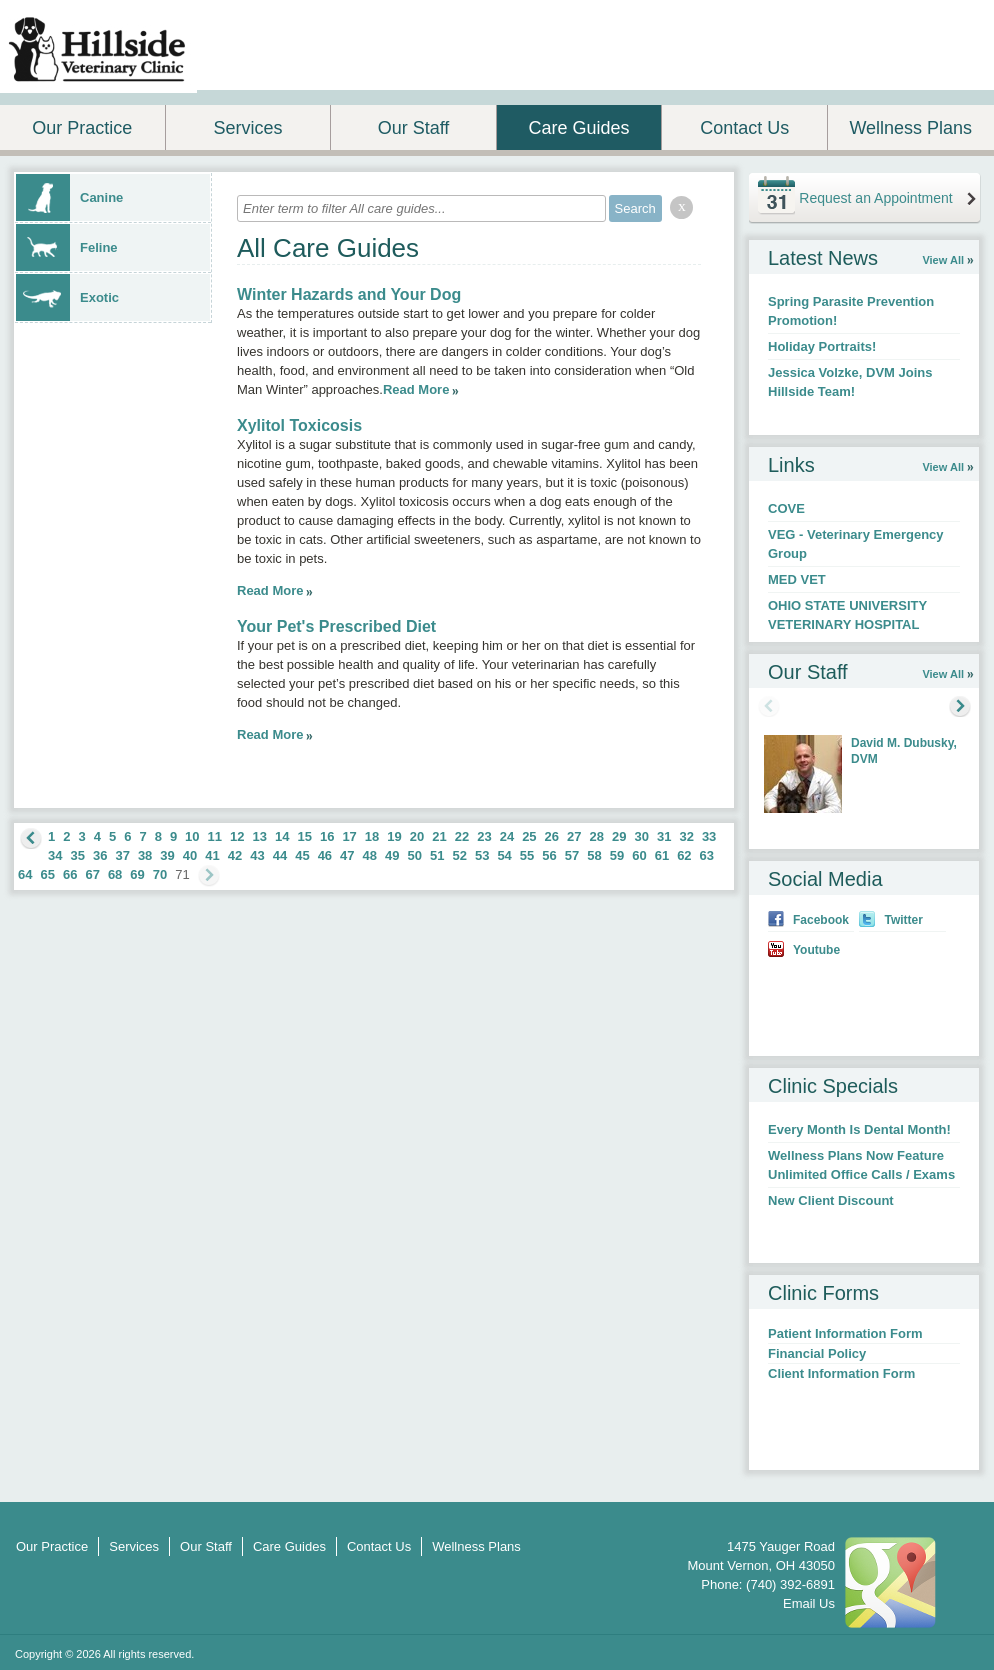  What do you see at coordinates (809, 1603) in the screenshot?
I see `Email Us` at bounding box center [809, 1603].